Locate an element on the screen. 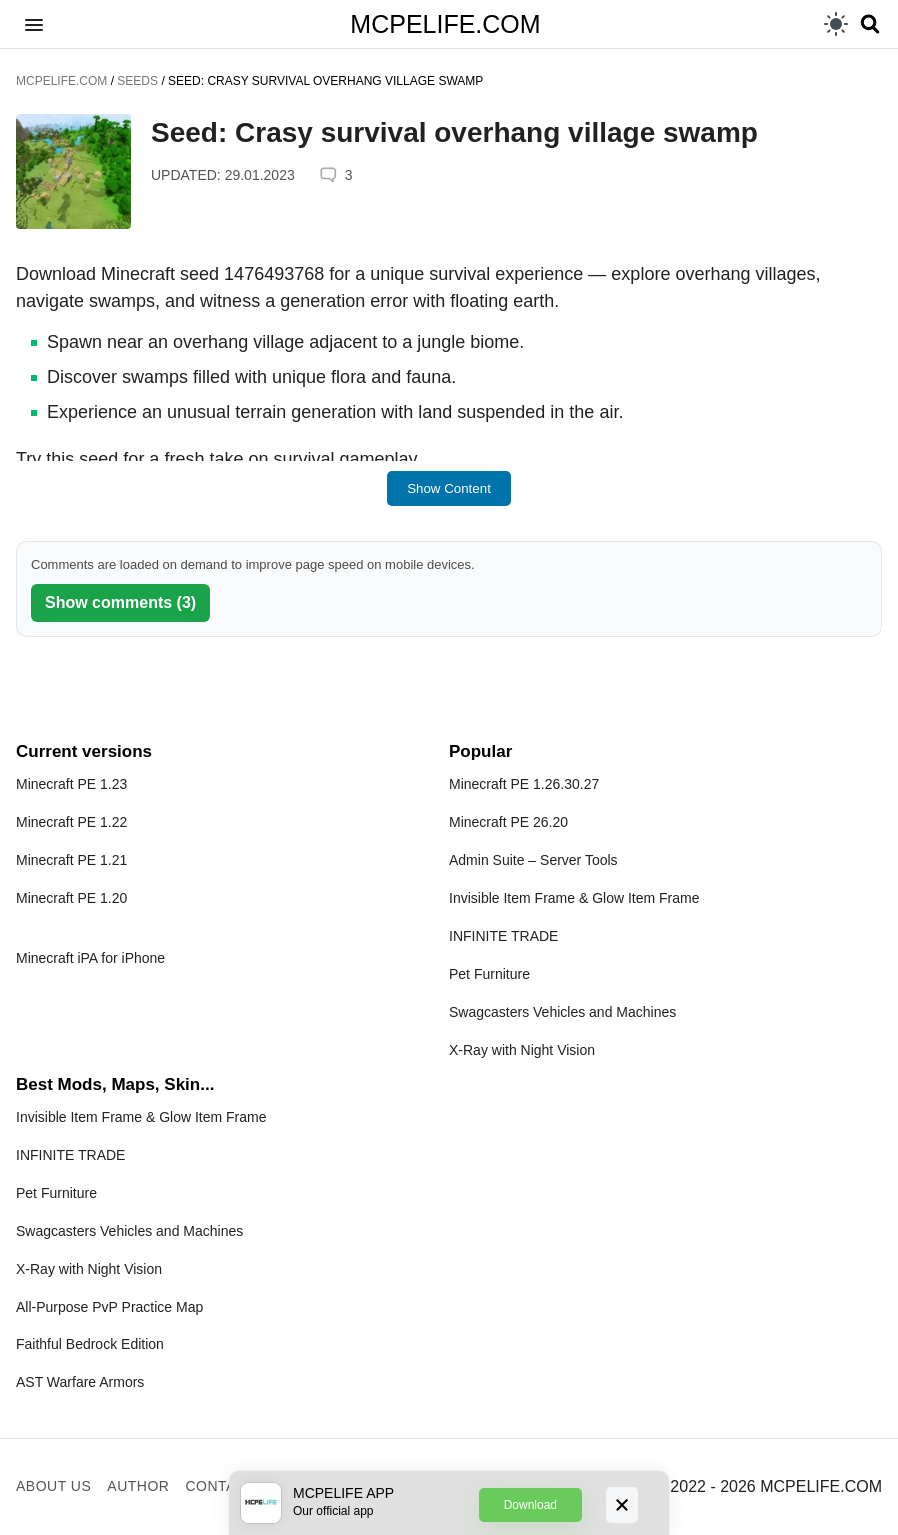  Swagcasters Vehicles and Machines is located at coordinates (562, 1012).